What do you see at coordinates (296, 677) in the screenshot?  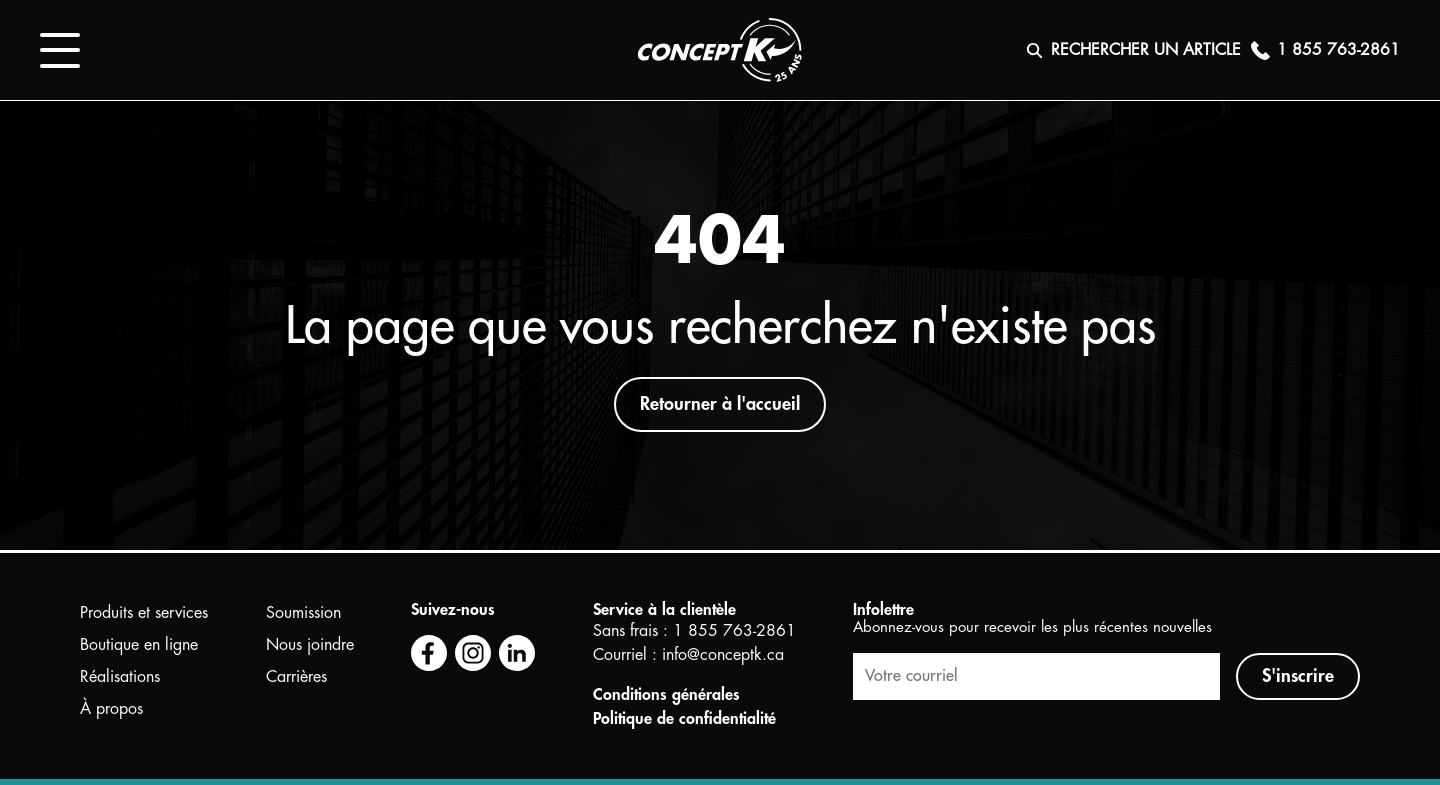 I see `Carrières` at bounding box center [296, 677].